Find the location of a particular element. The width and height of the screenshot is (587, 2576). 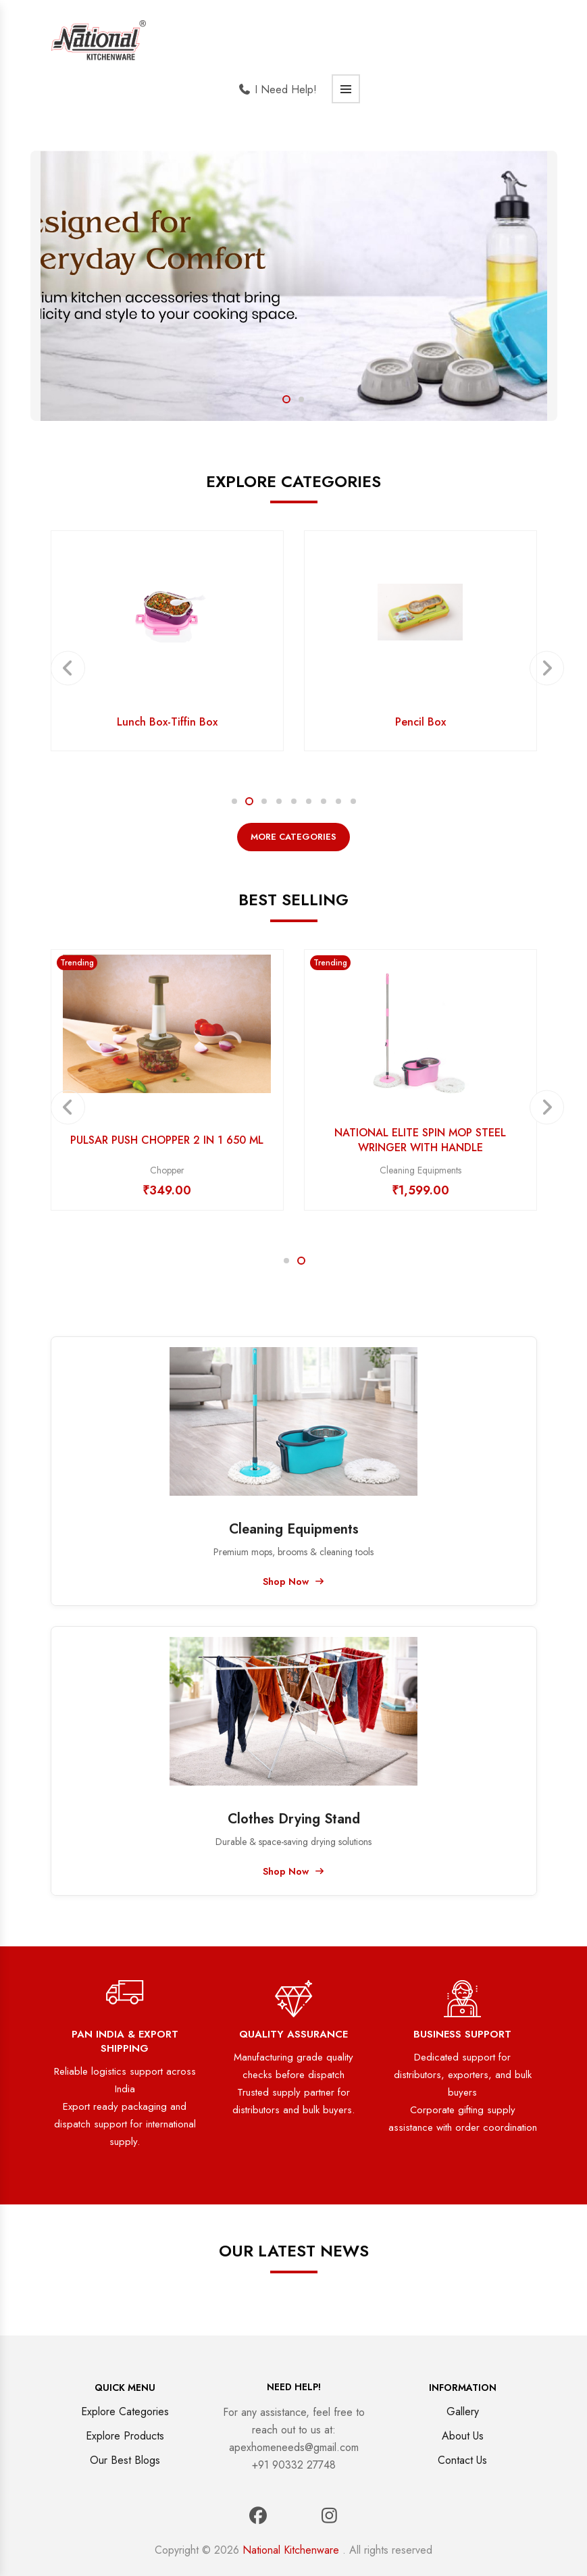

NATIONAL ELITE SPIN MOP STEEL WRINGER WITH HANDLE is located at coordinates (420, 1140).